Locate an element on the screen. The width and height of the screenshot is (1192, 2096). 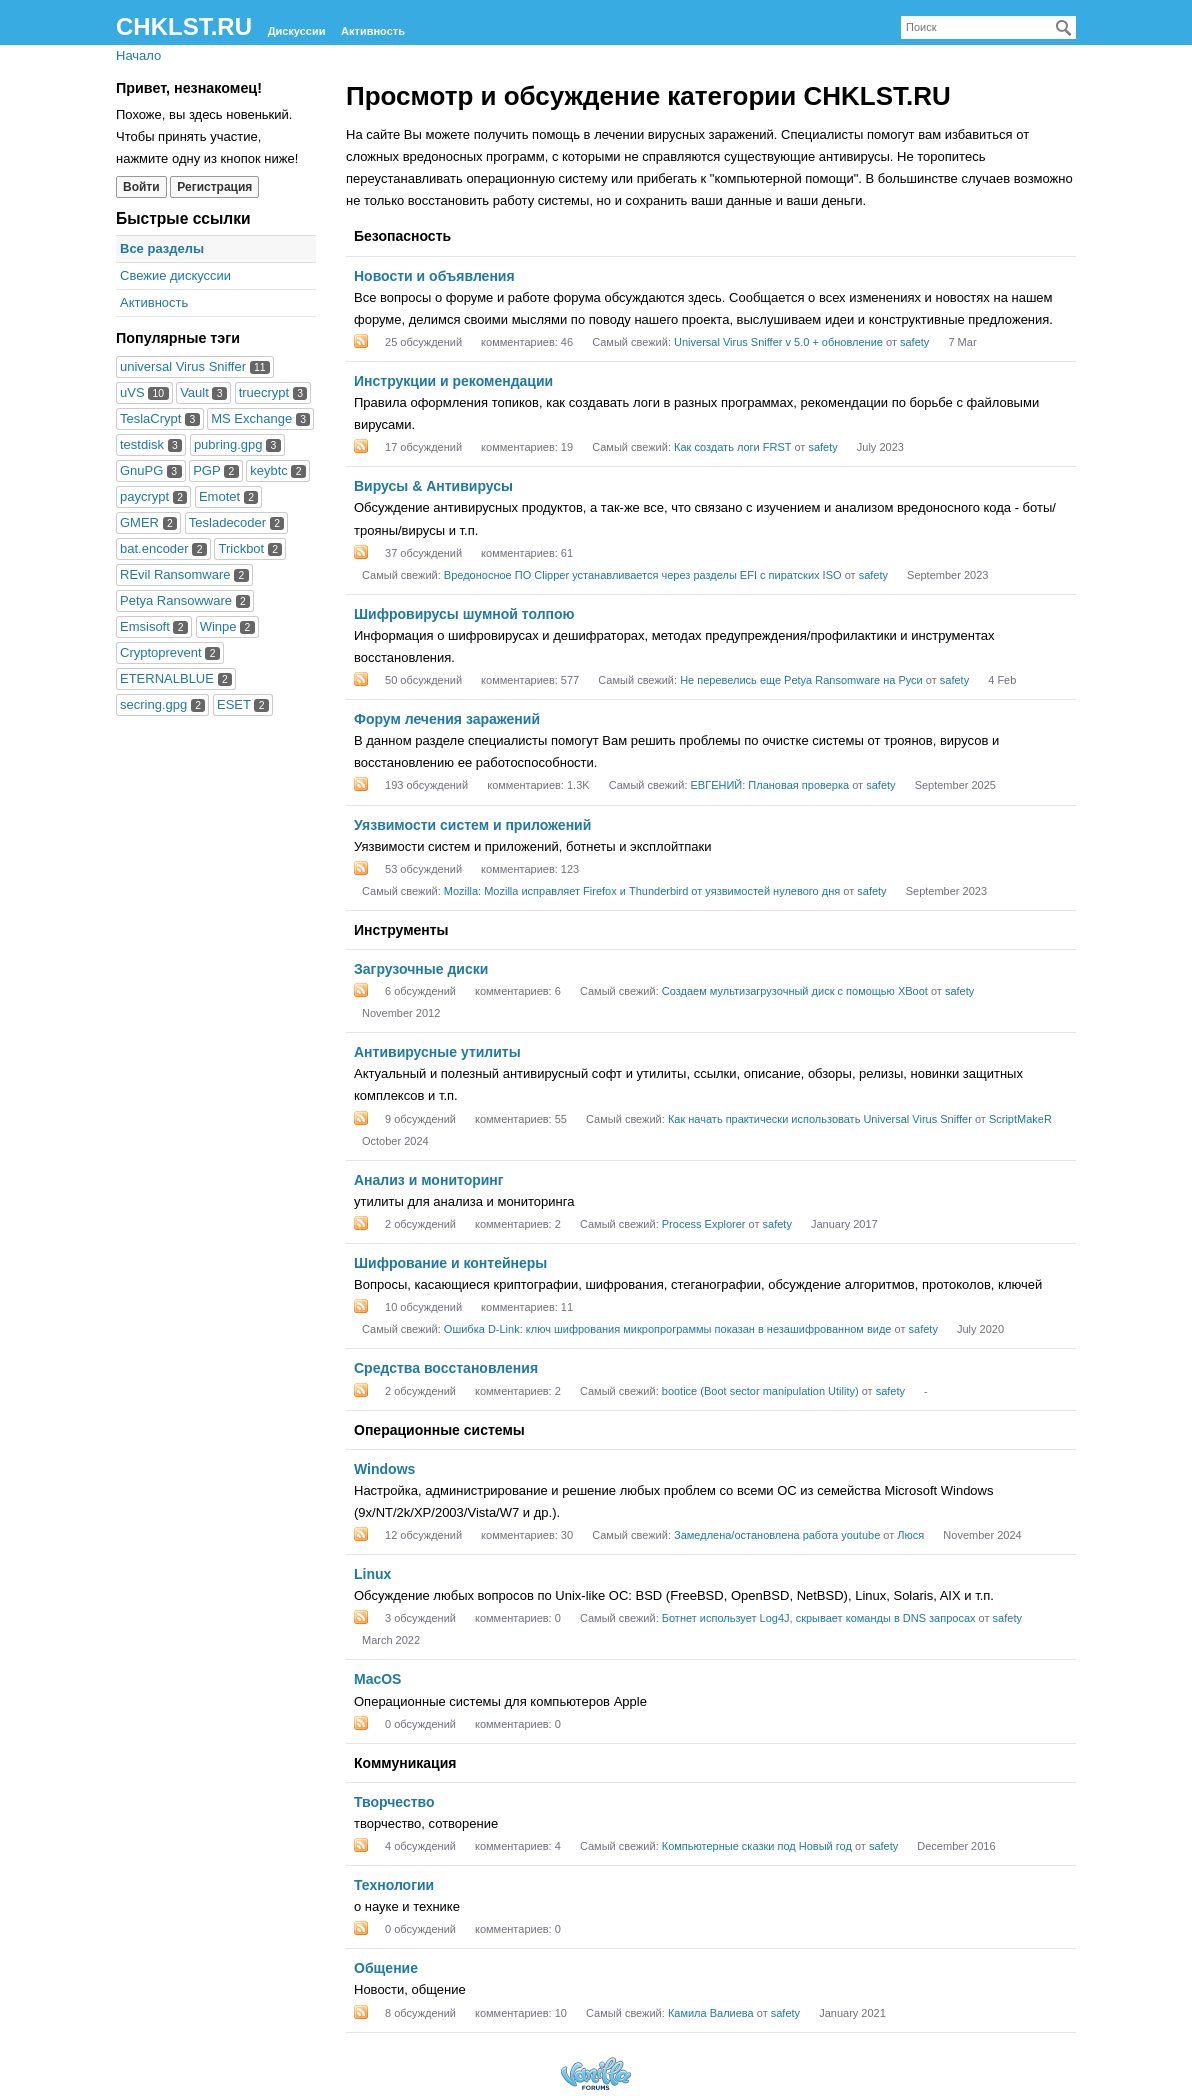
Форум лечения заражений is located at coordinates (447, 719).